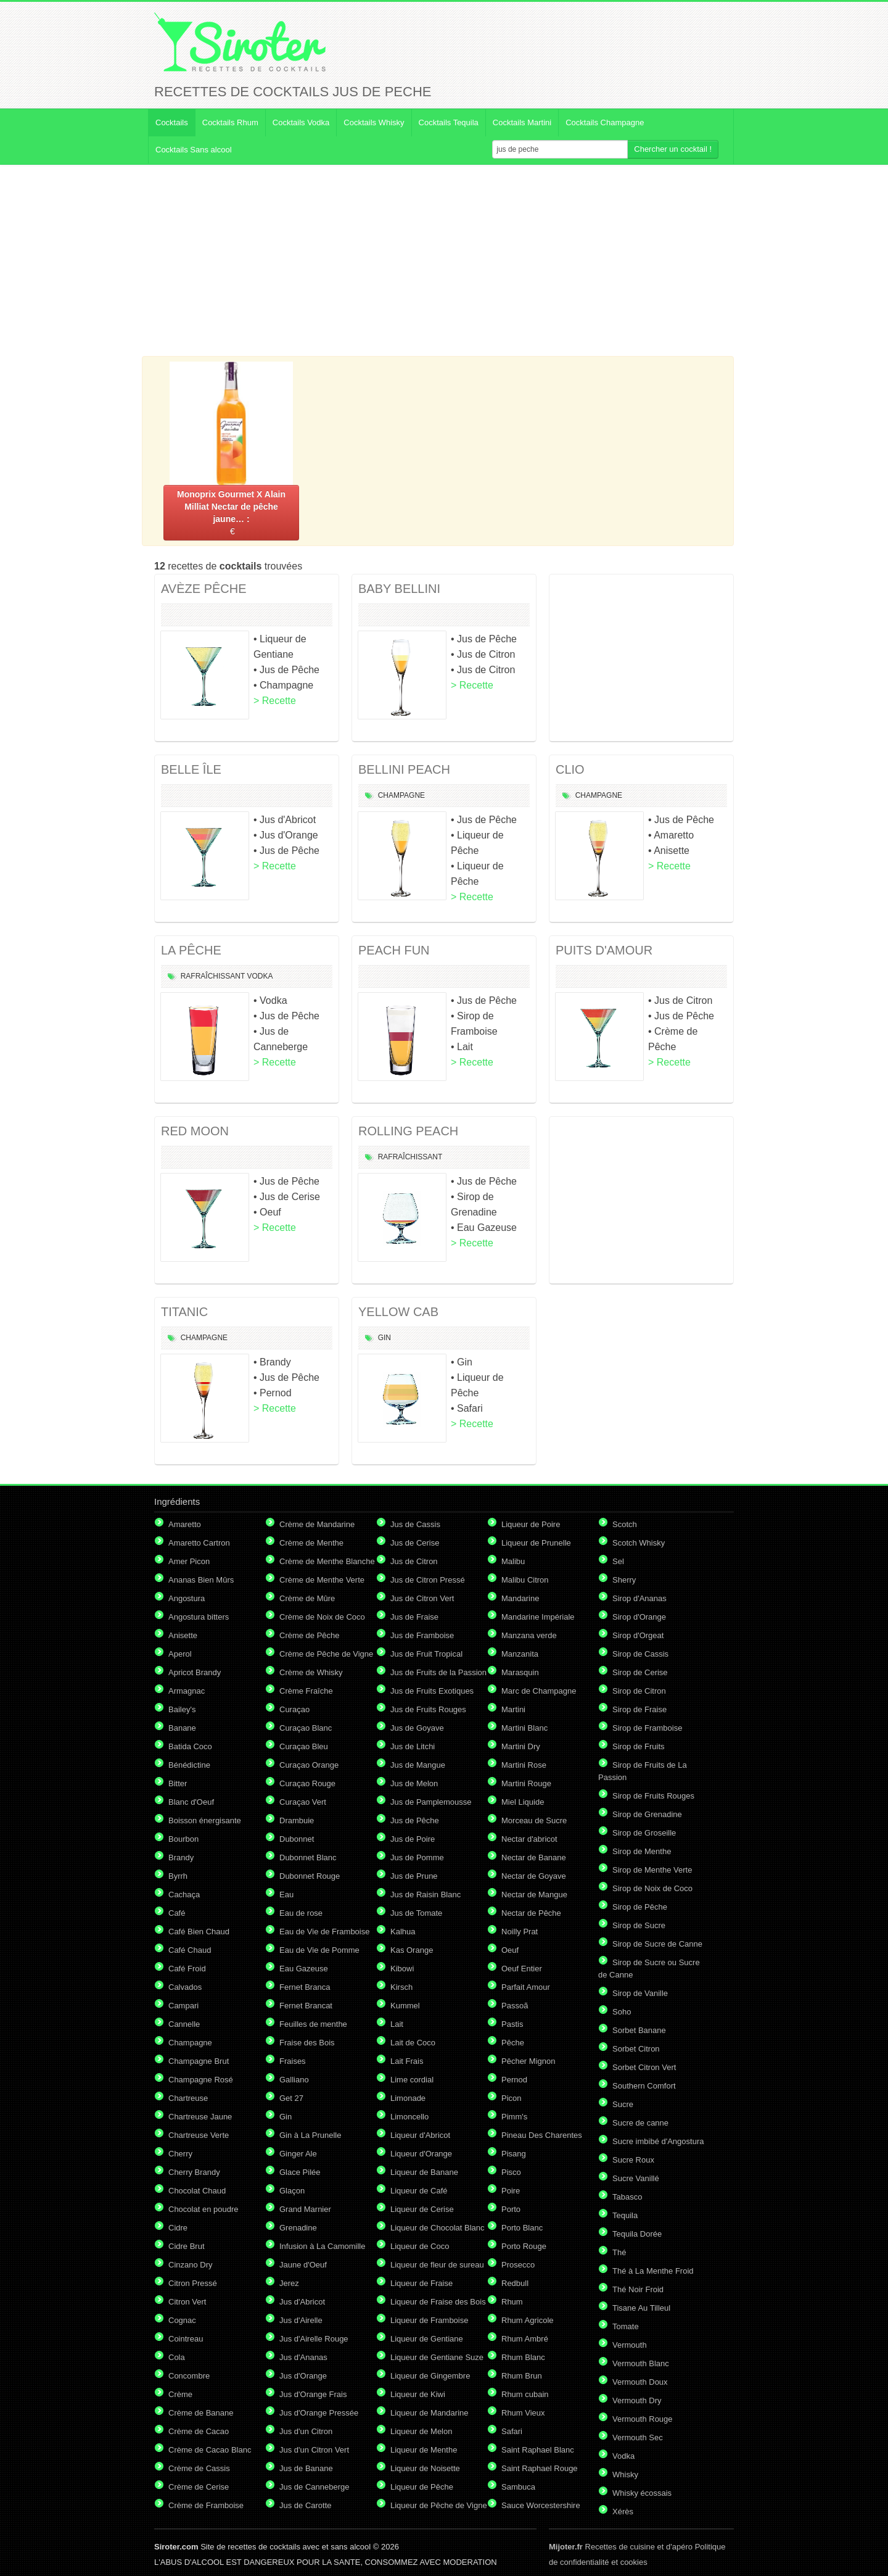  What do you see at coordinates (512, 2024) in the screenshot?
I see `Pastis` at bounding box center [512, 2024].